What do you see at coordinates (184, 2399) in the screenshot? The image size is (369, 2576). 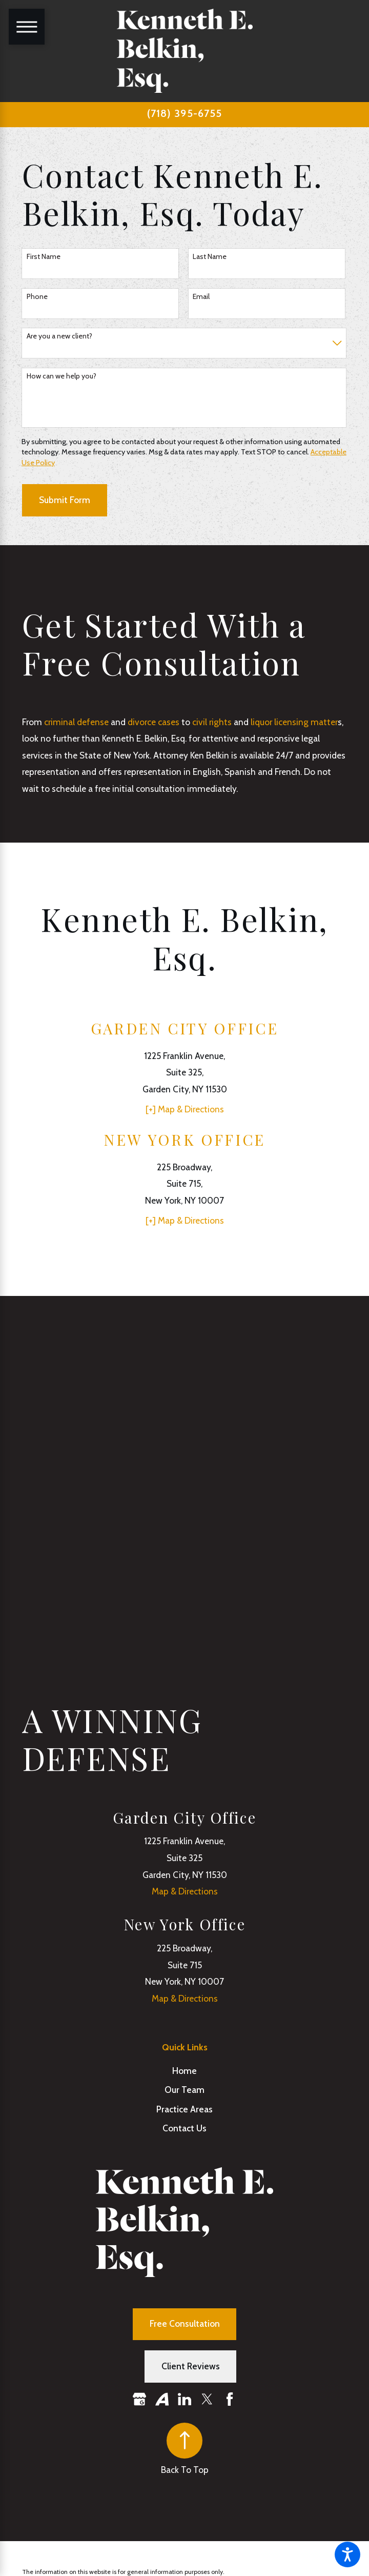 I see `[LinkedIn]` at bounding box center [184, 2399].